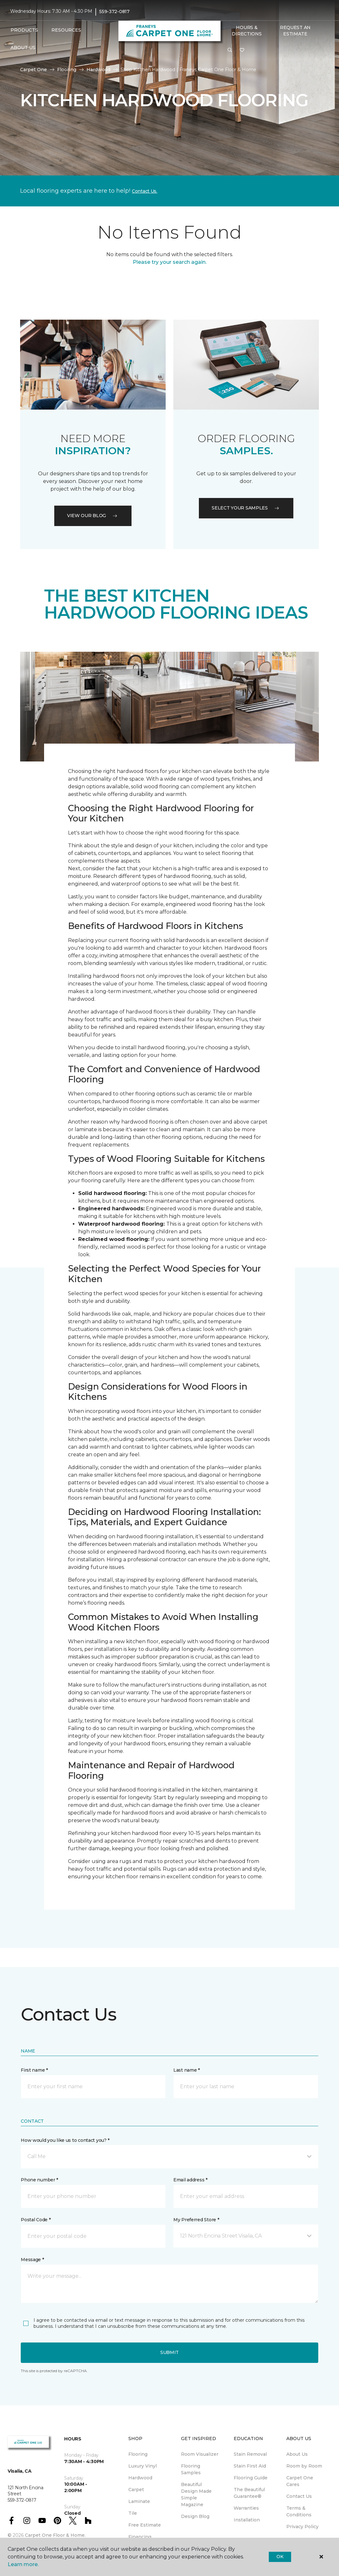 This screenshot has width=339, height=2576. What do you see at coordinates (230, 50) in the screenshot?
I see `[button]` at bounding box center [230, 50].